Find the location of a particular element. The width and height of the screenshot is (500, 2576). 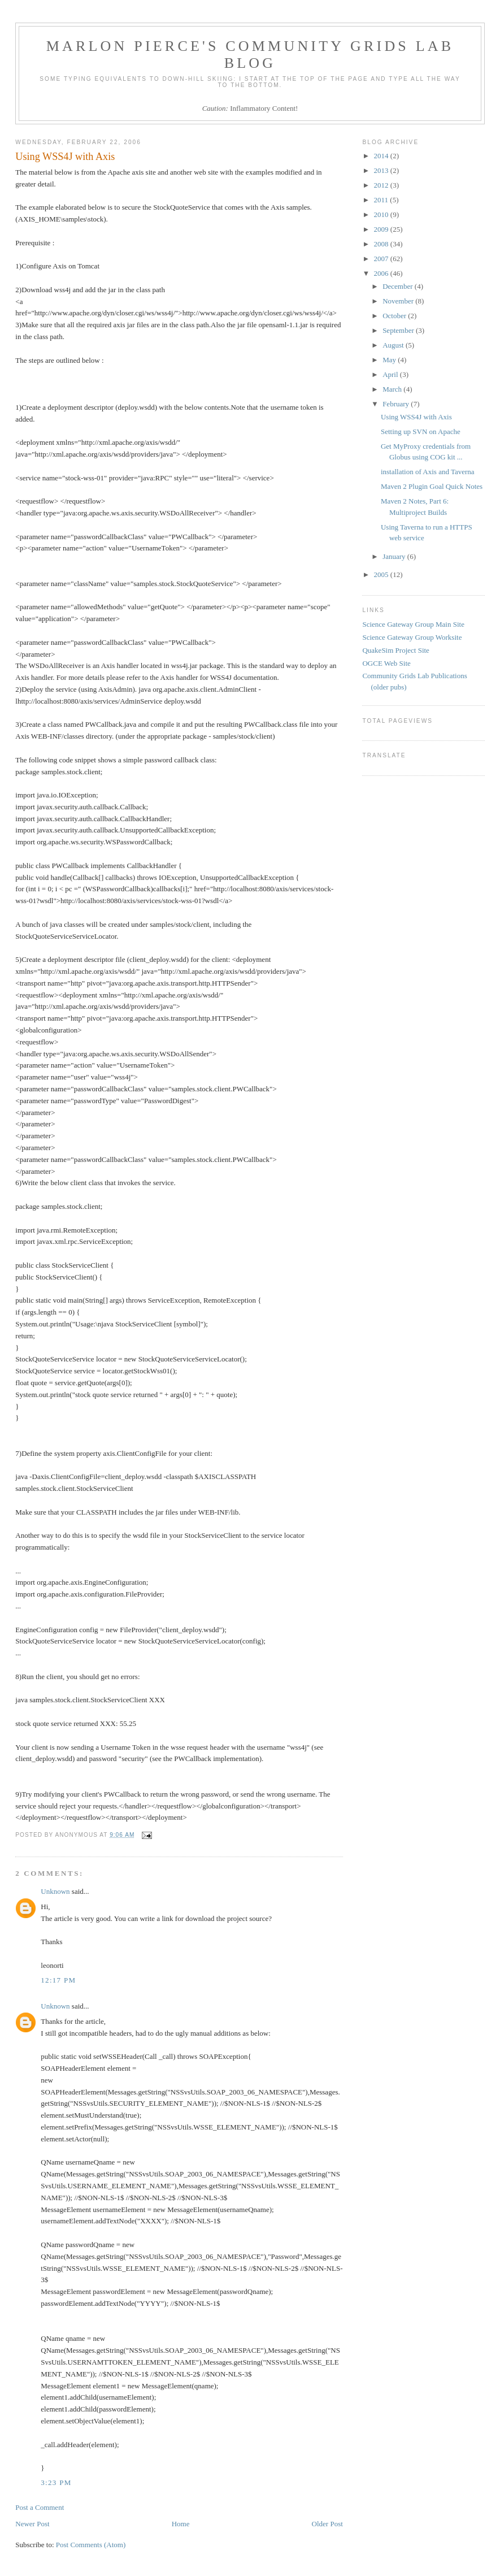

2007 is located at coordinates (382, 258).